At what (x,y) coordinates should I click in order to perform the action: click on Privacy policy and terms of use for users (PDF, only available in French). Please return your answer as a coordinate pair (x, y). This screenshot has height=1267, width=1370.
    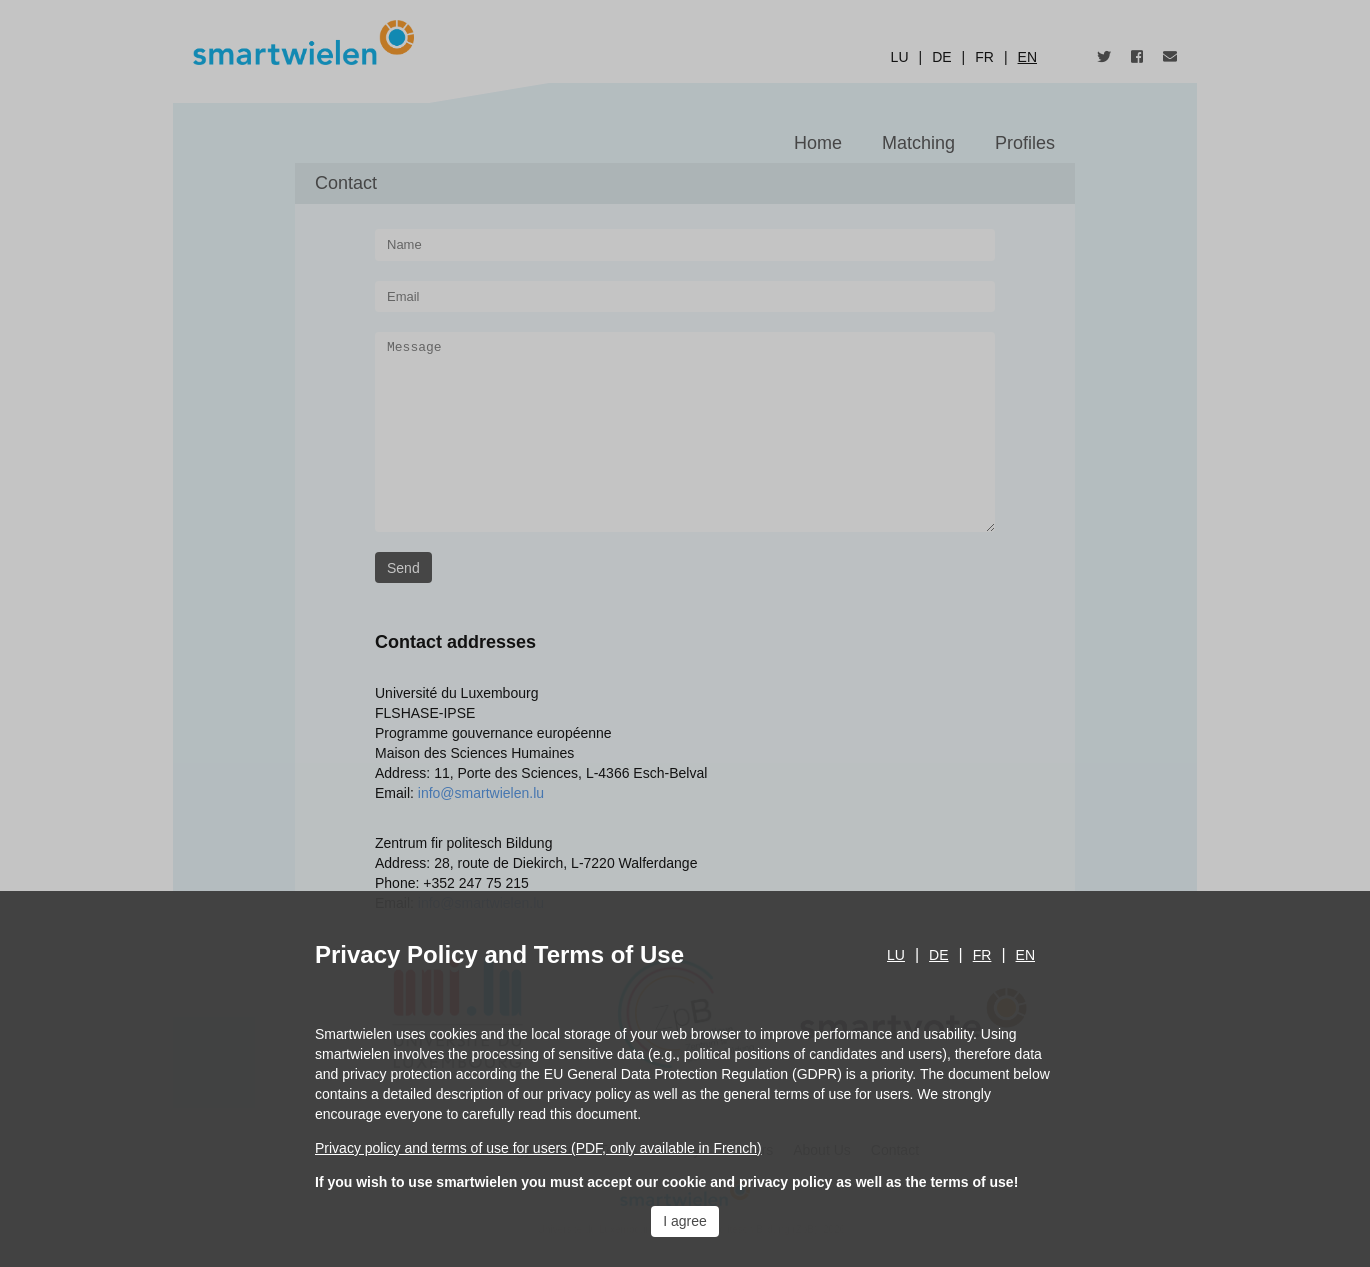
    Looking at the image, I should click on (538, 1148).